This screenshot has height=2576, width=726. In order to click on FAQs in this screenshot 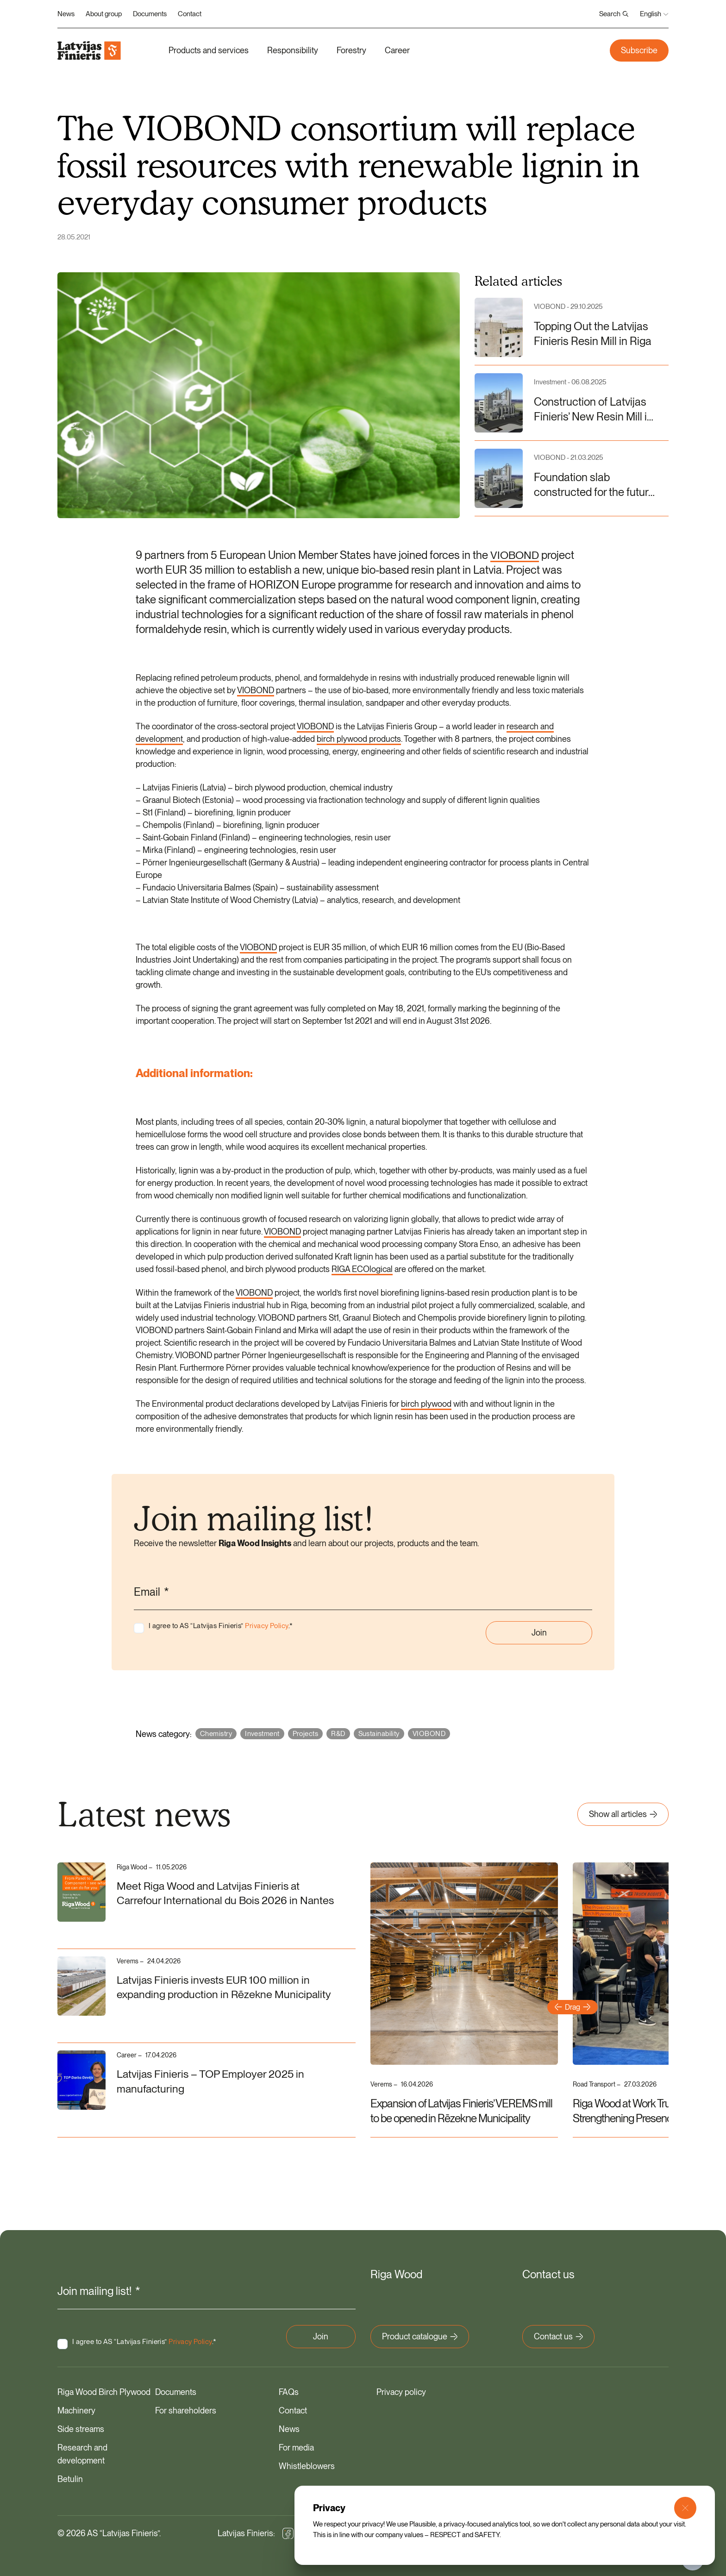, I will do `click(289, 2391)`.